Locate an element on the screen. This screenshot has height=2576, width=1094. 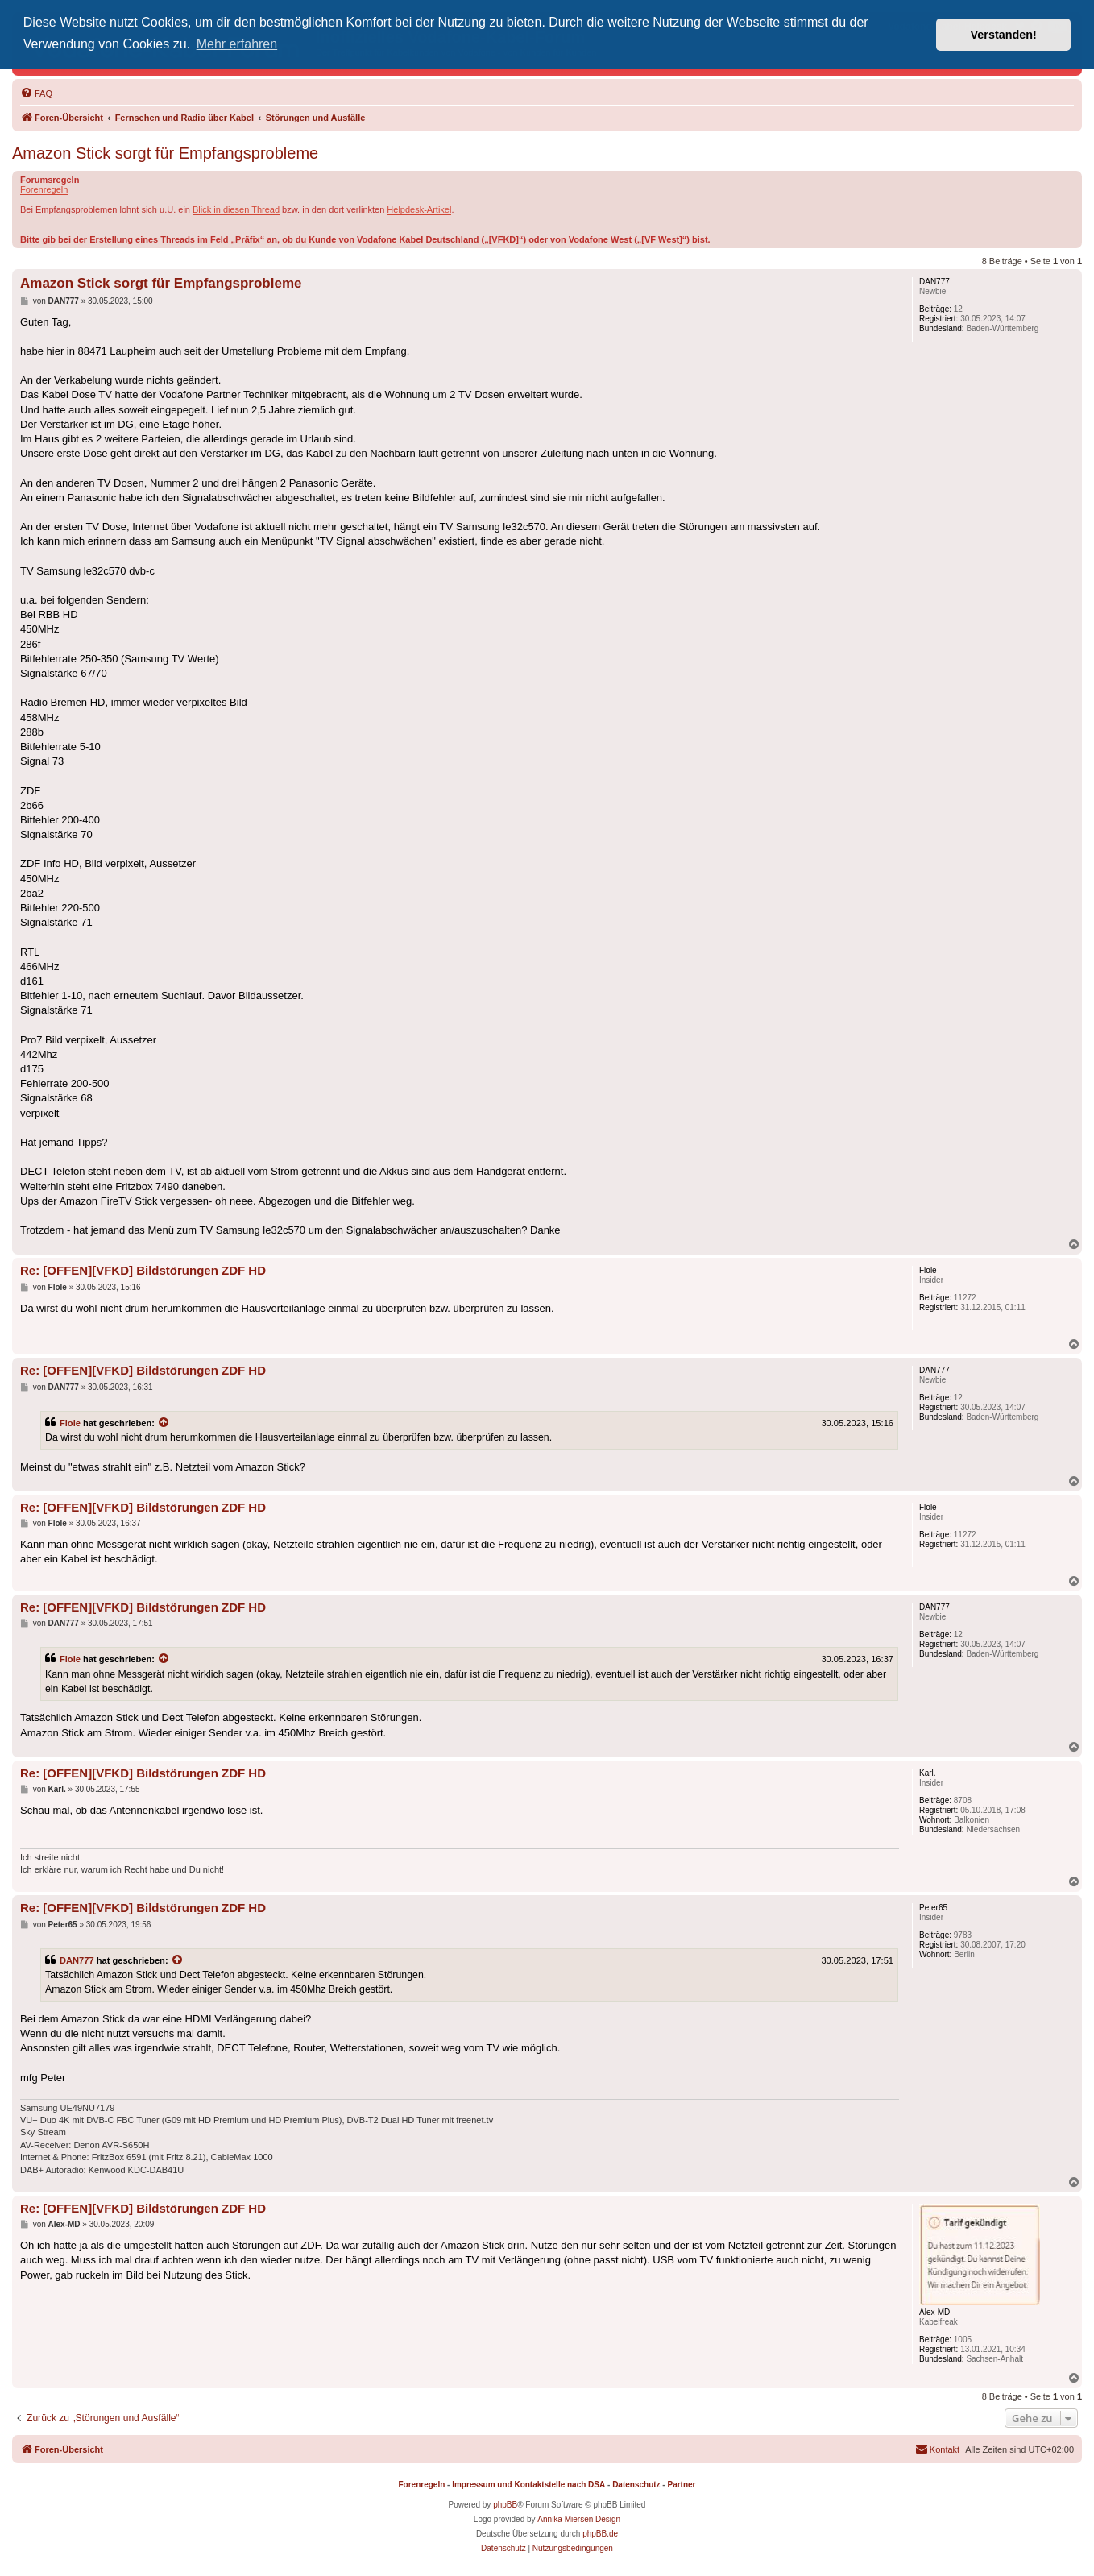
phpBB.de is located at coordinates (600, 2533).